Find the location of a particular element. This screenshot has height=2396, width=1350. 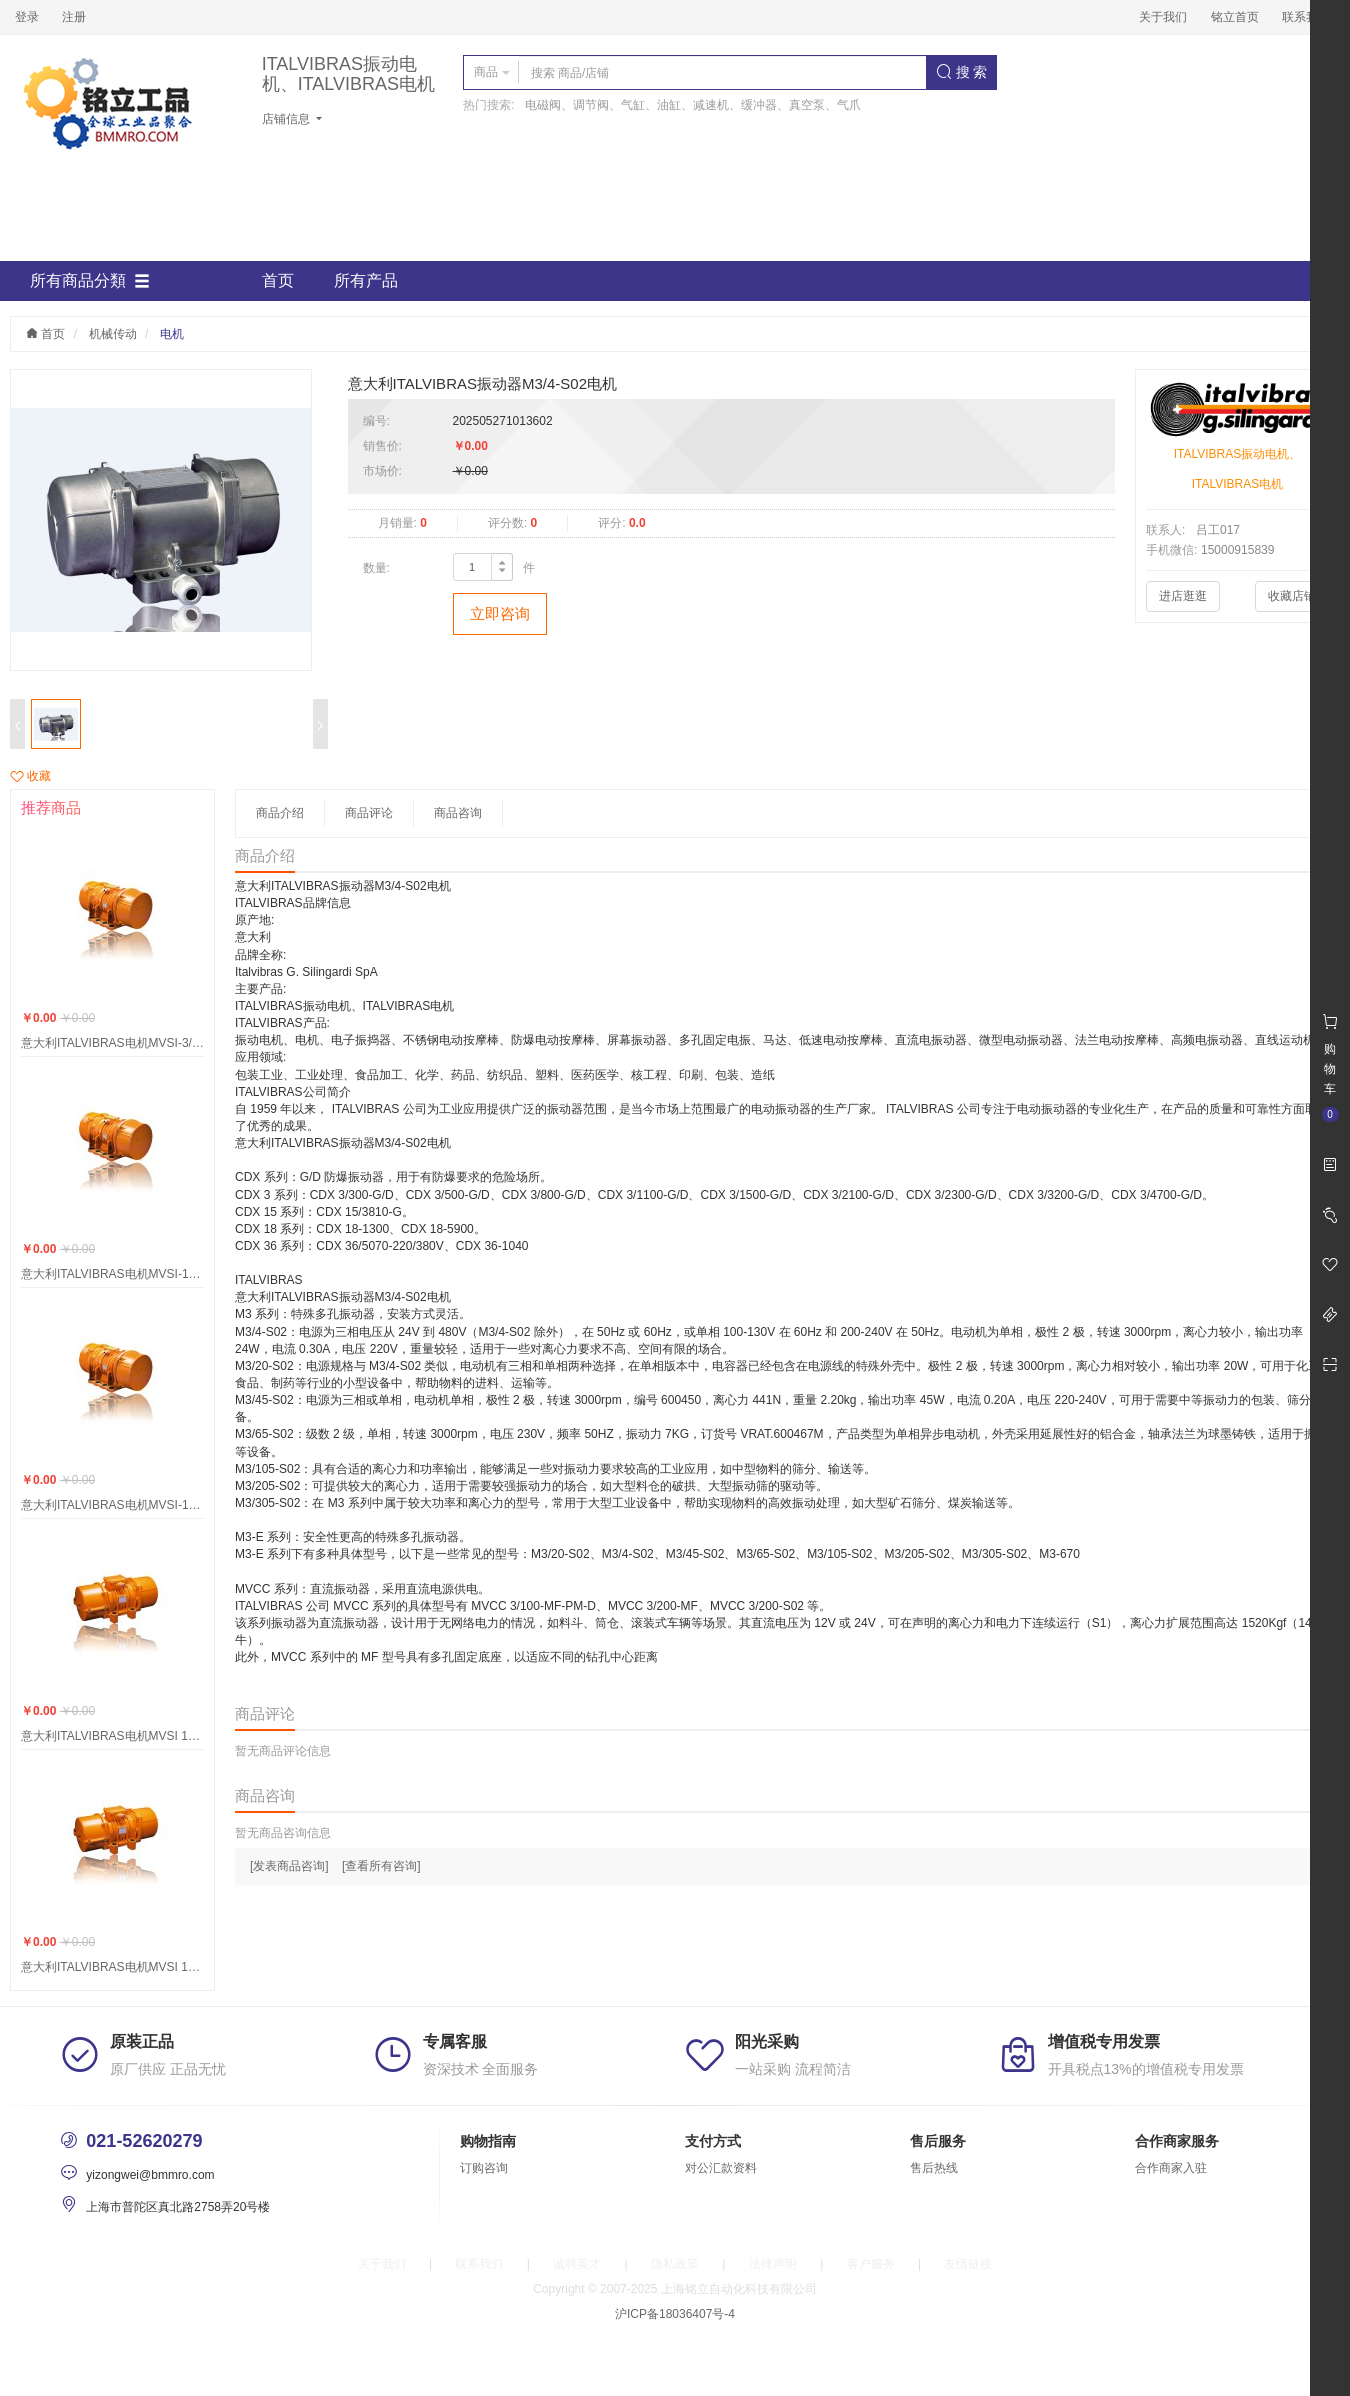

所有商品分類 is located at coordinates (90, 281).